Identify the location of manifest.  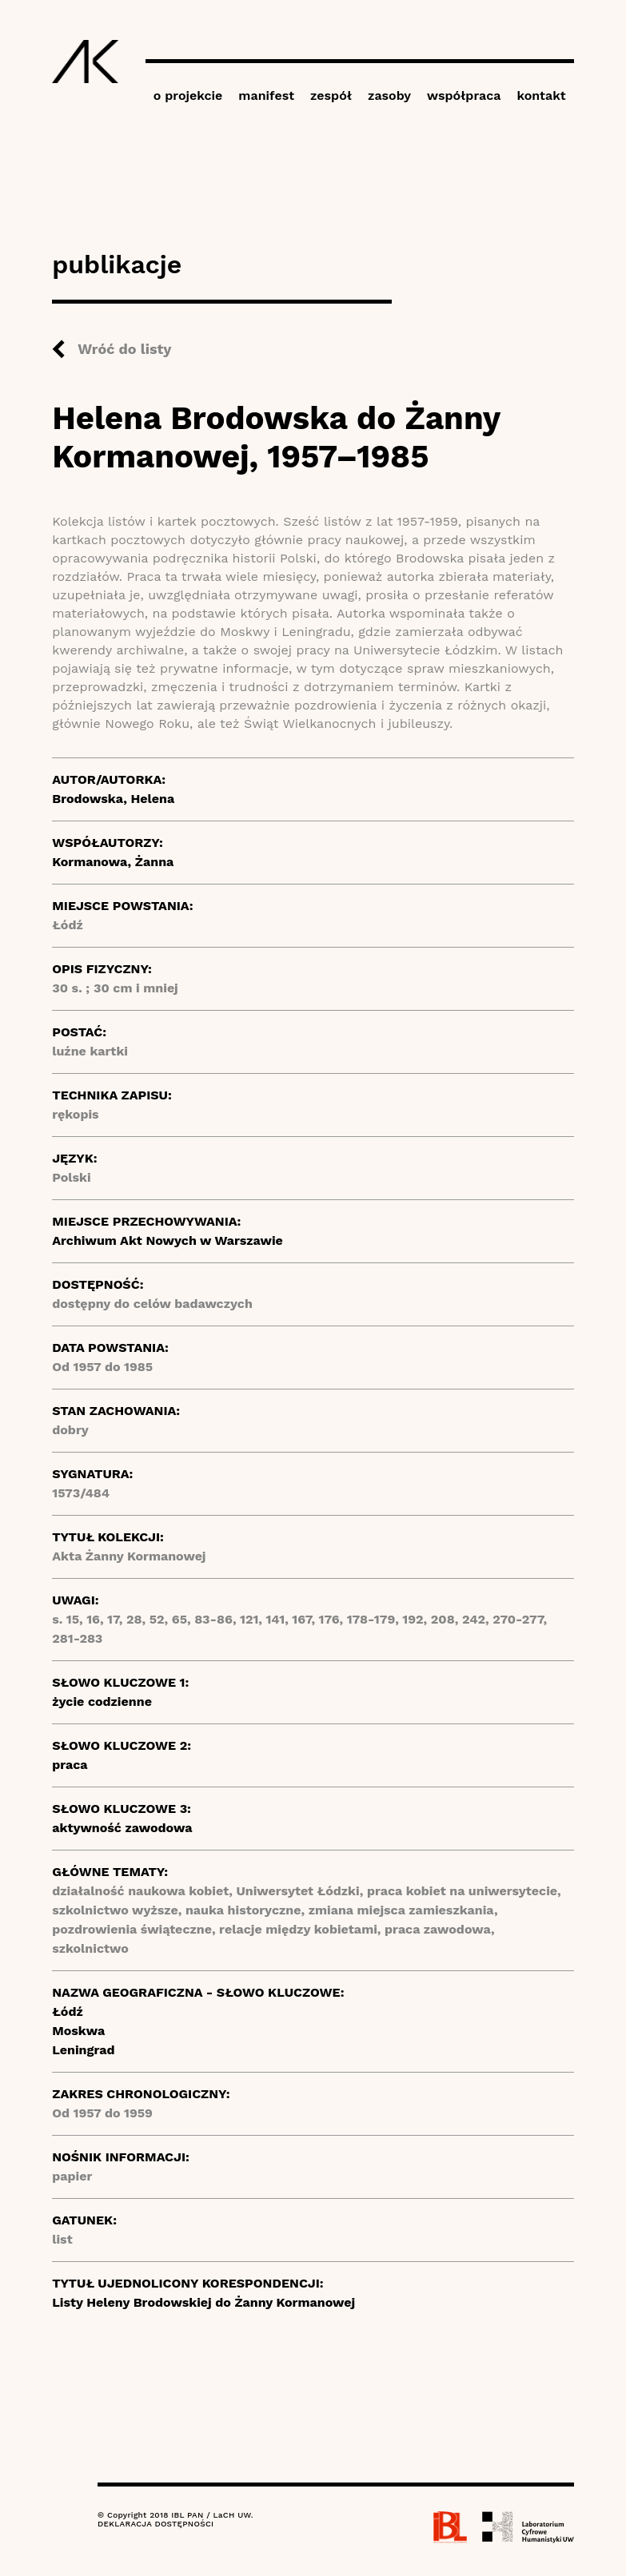
(266, 95).